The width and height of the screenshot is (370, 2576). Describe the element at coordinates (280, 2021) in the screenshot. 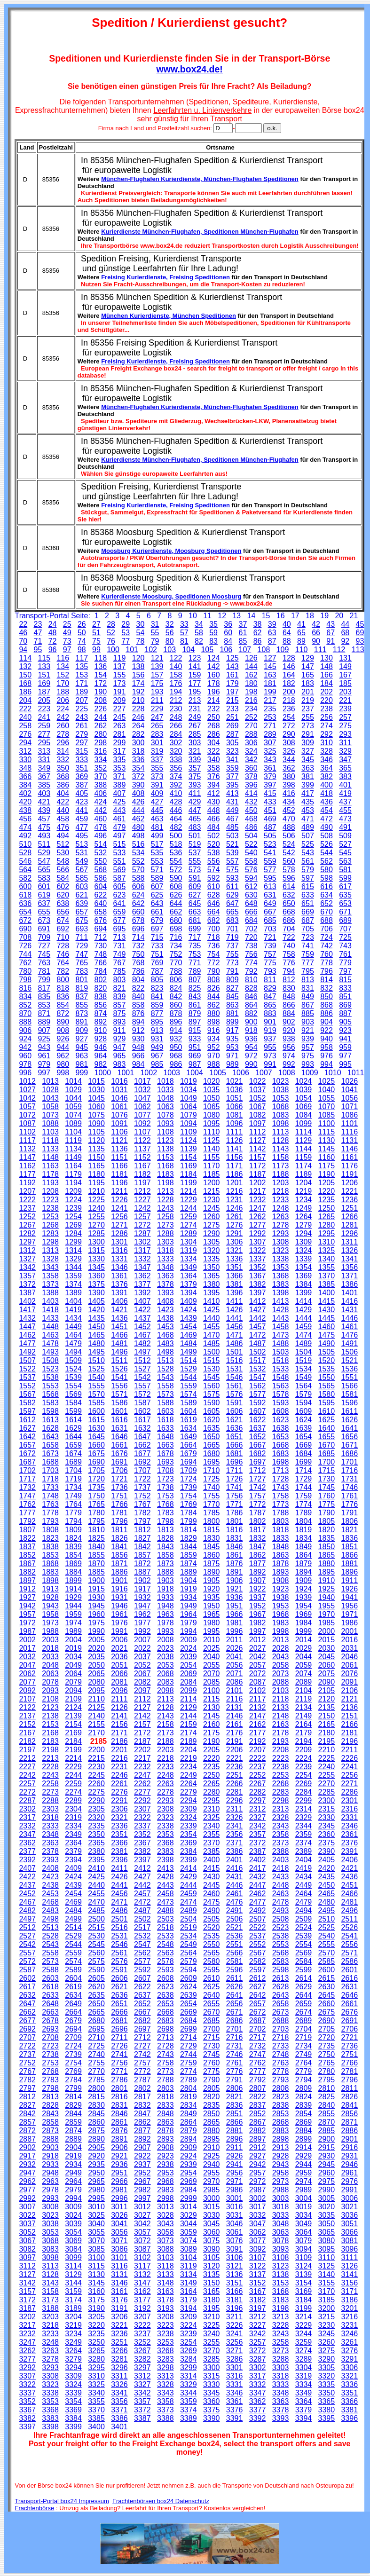

I see `2688` at that location.